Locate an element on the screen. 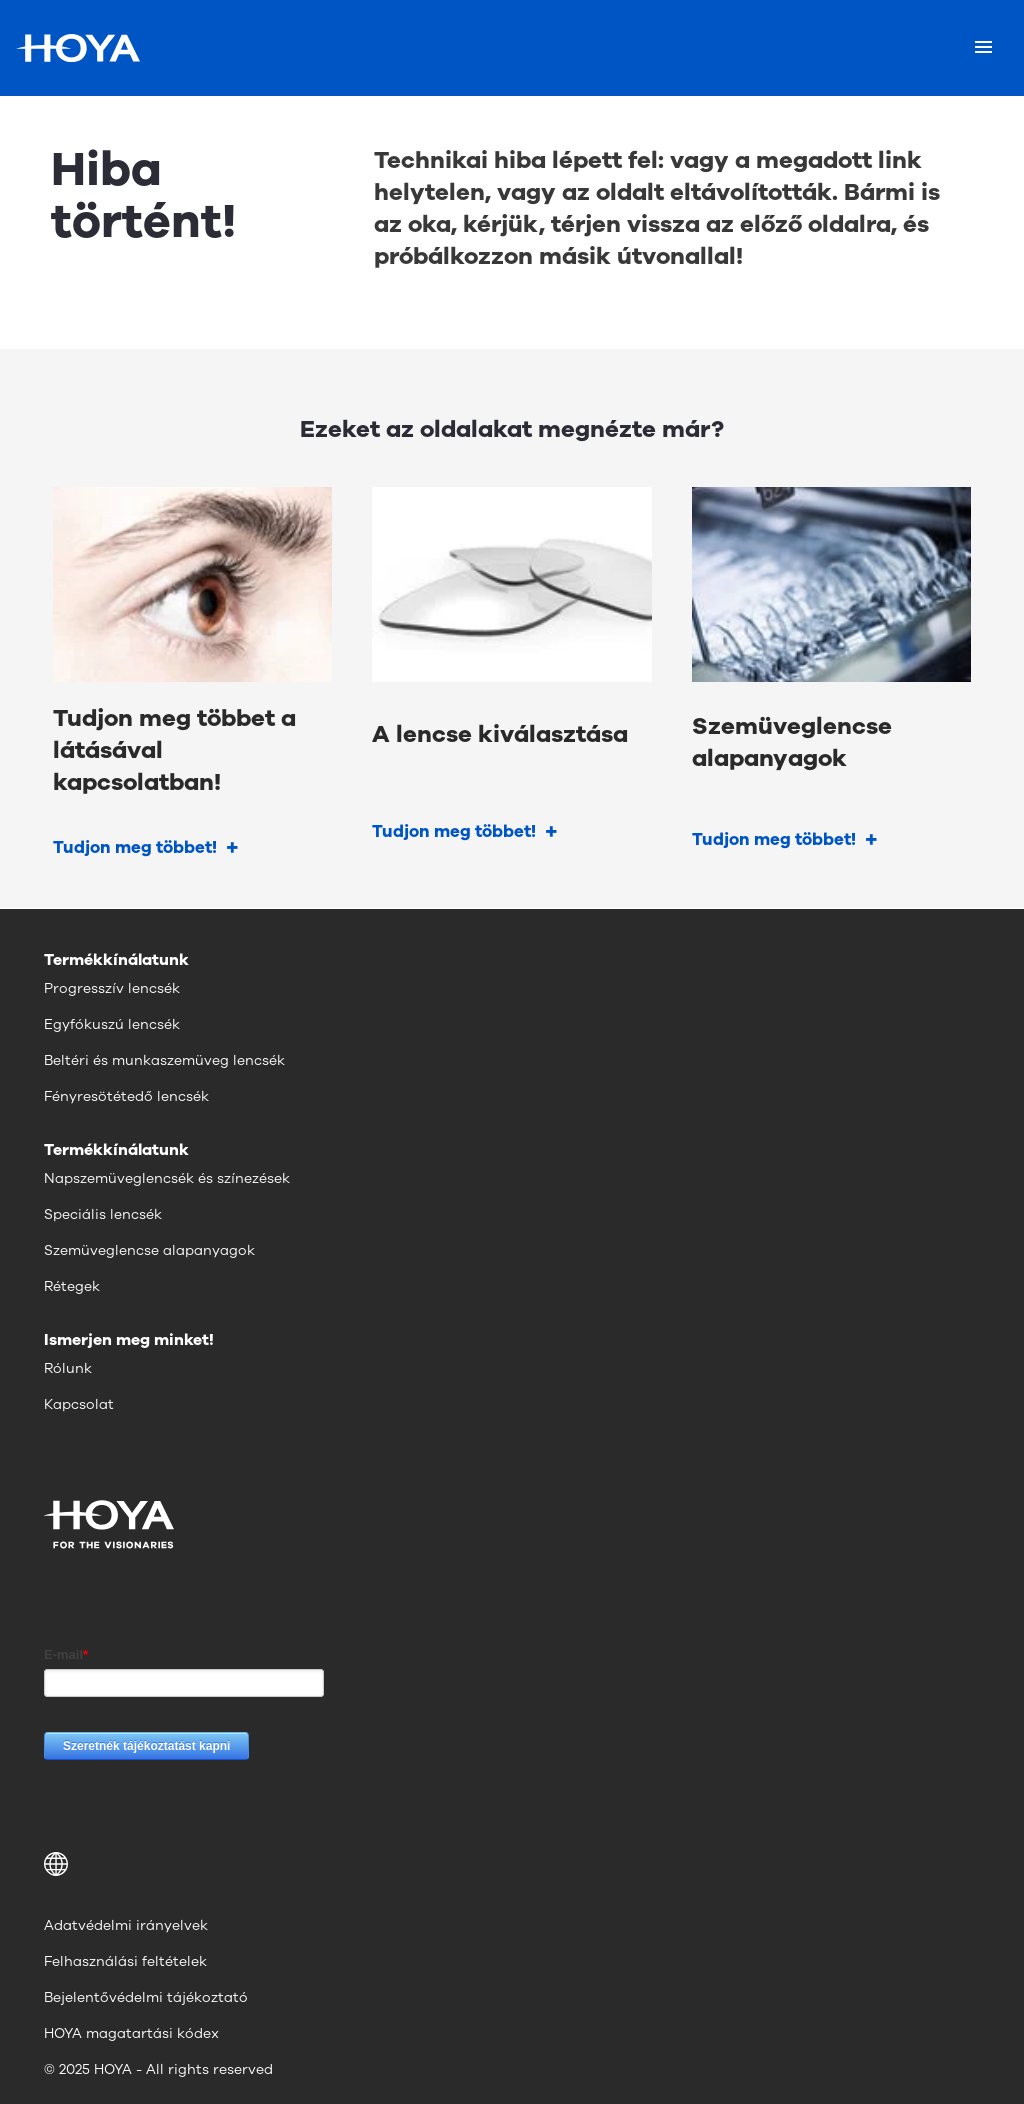 The width and height of the screenshot is (1024, 2104). [Mobile menu] is located at coordinates (983, 48).